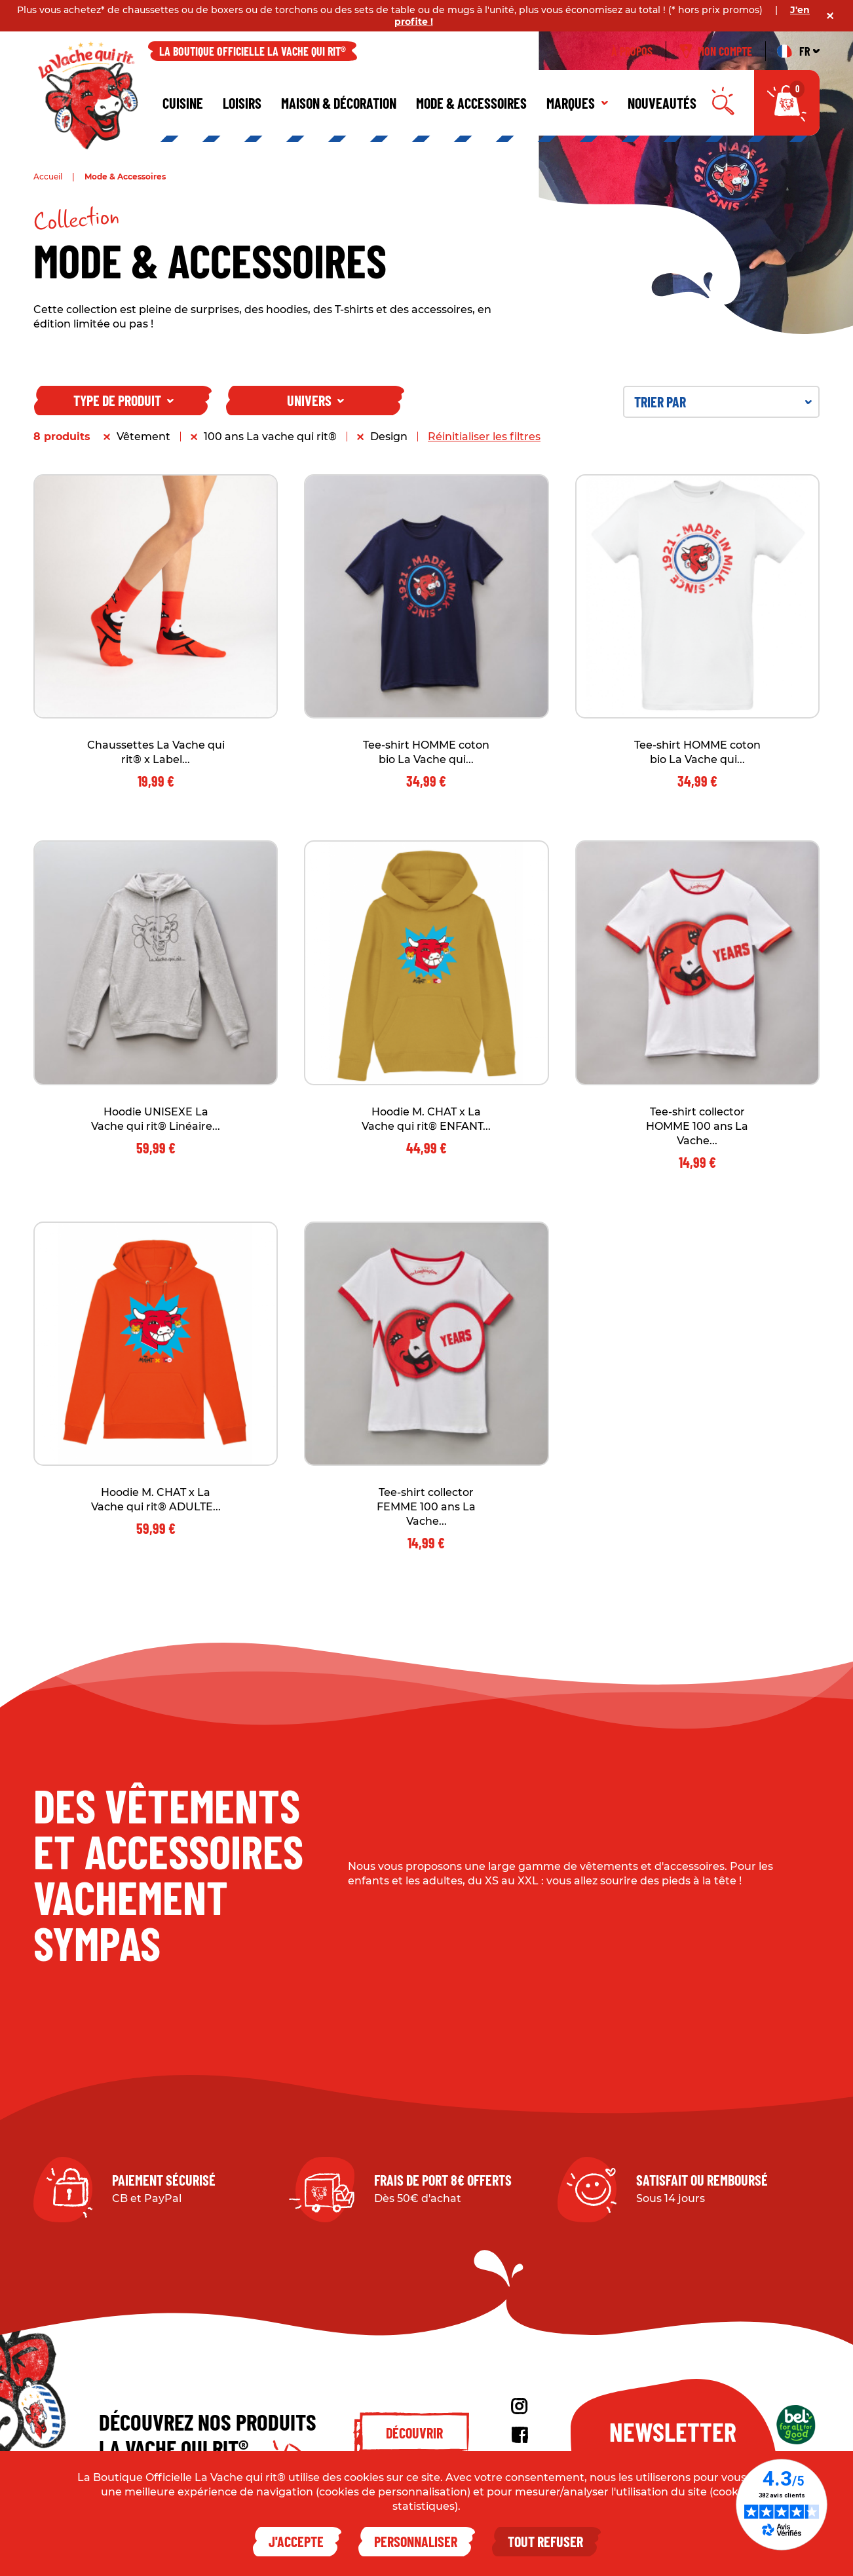 The height and width of the screenshot is (2576, 853). What do you see at coordinates (484, 436) in the screenshot?
I see `Réinitialiser les filtres` at bounding box center [484, 436].